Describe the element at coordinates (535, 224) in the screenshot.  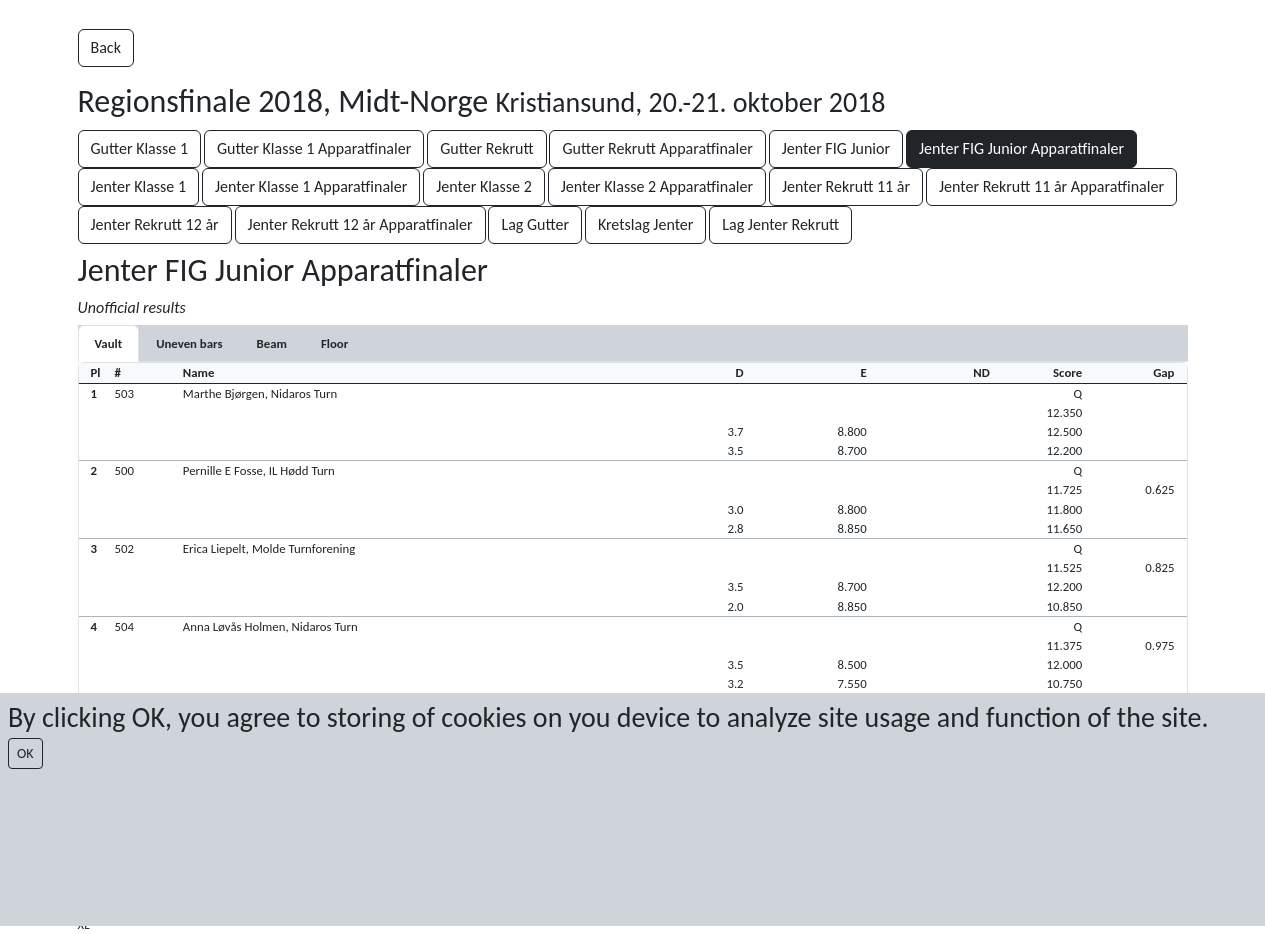
I see `Lag Gutter` at that location.